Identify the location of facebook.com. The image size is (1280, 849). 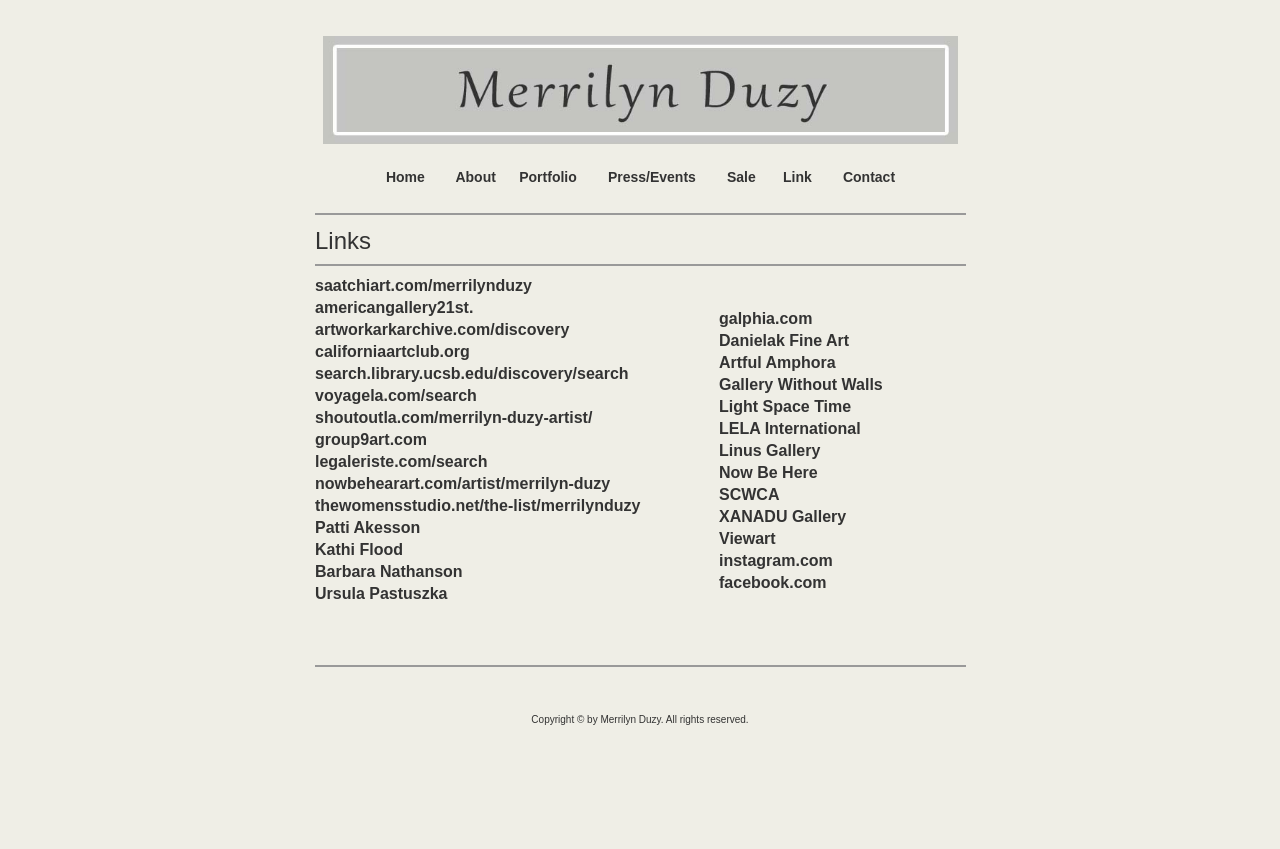
(773, 582).